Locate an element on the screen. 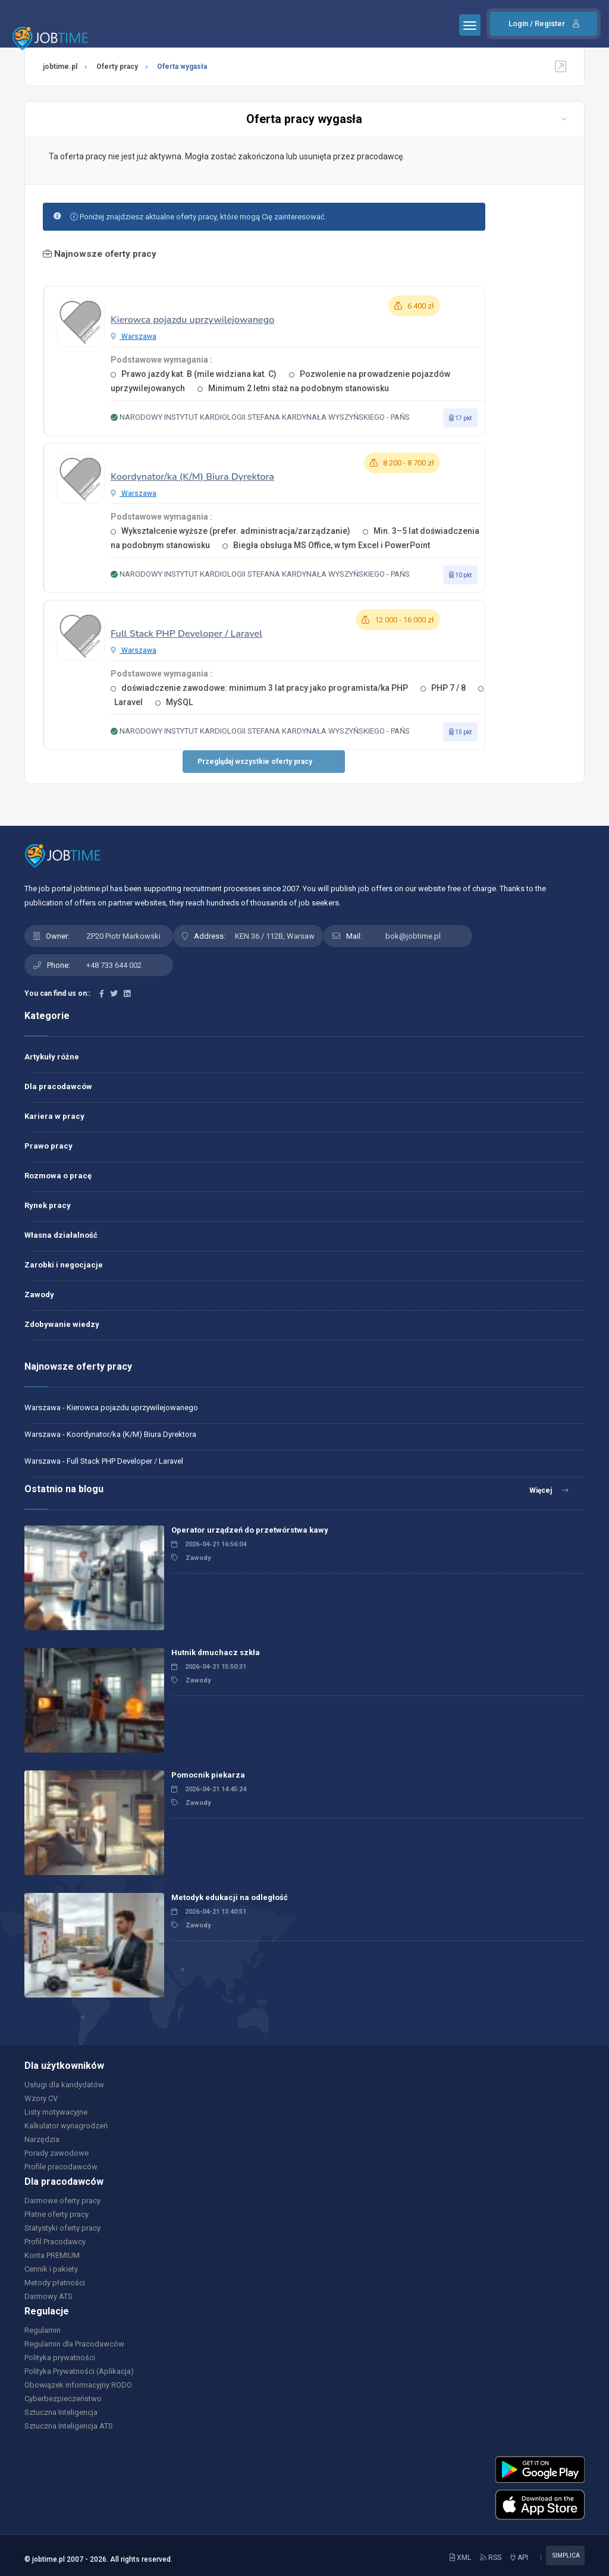 The width and height of the screenshot is (609, 2576). Polityka Prywatności (Aplikacja) is located at coordinates (79, 2371).